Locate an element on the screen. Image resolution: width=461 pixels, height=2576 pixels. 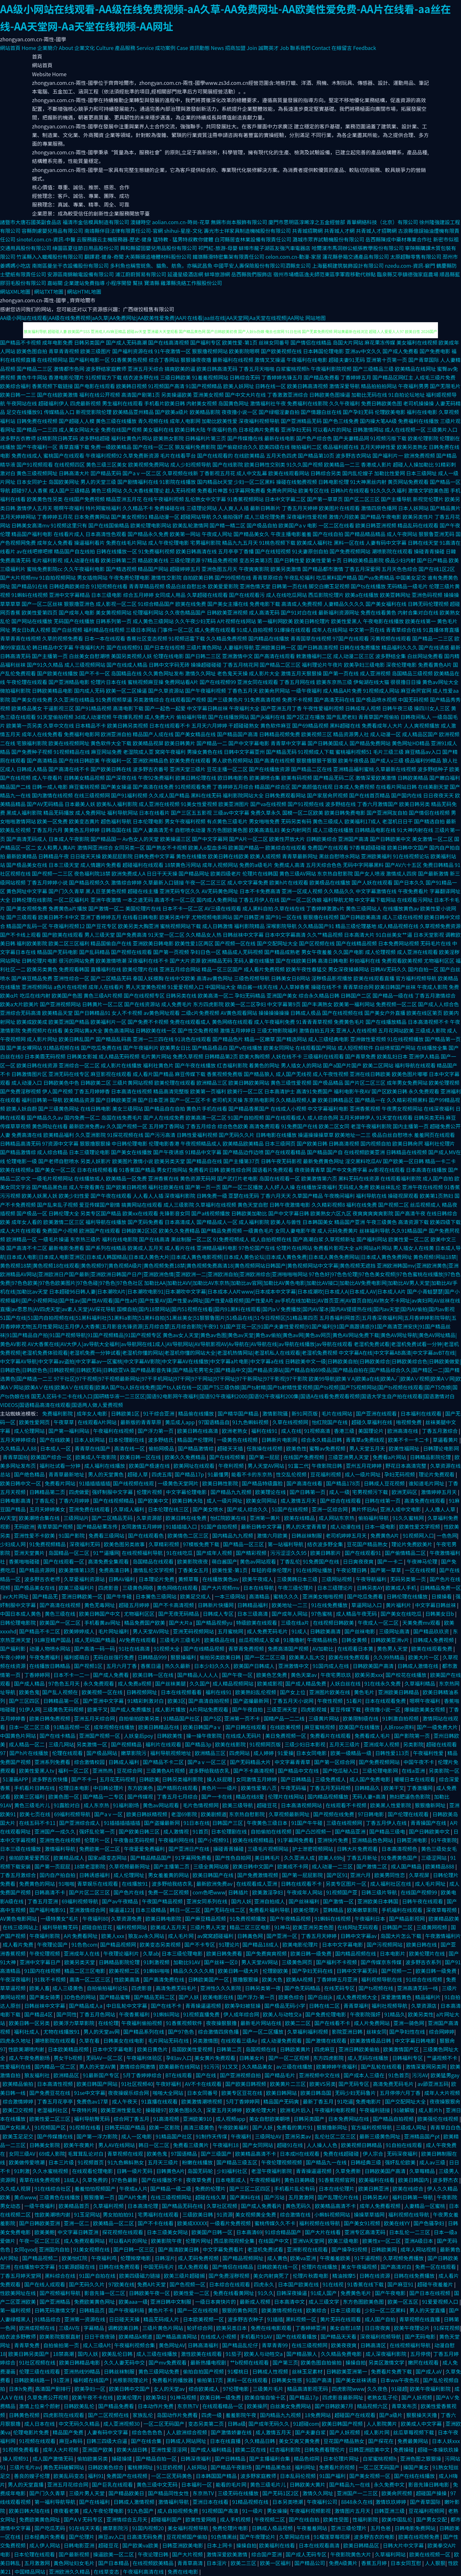
亚洲系列免费看 is located at coordinates (53, 1762).